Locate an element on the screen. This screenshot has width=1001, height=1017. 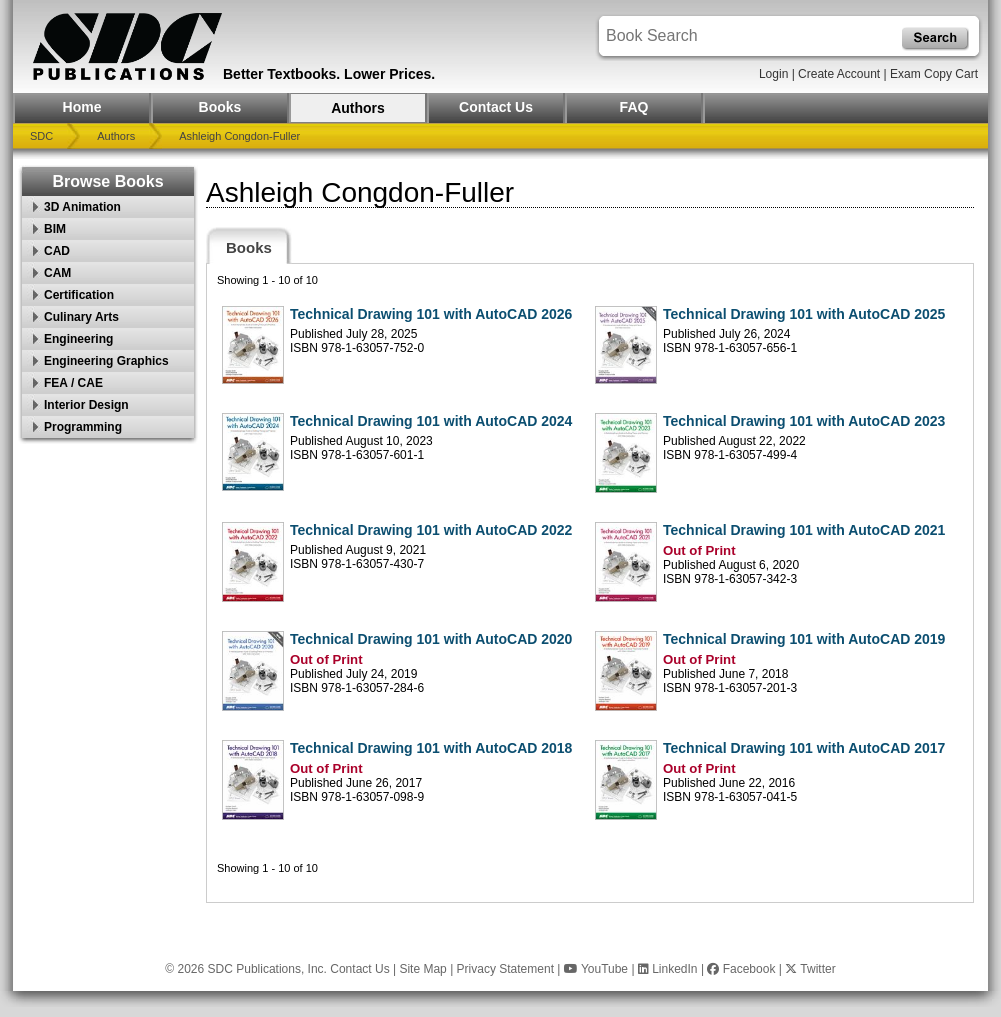
CAD [button] is located at coordinates (57, 251).